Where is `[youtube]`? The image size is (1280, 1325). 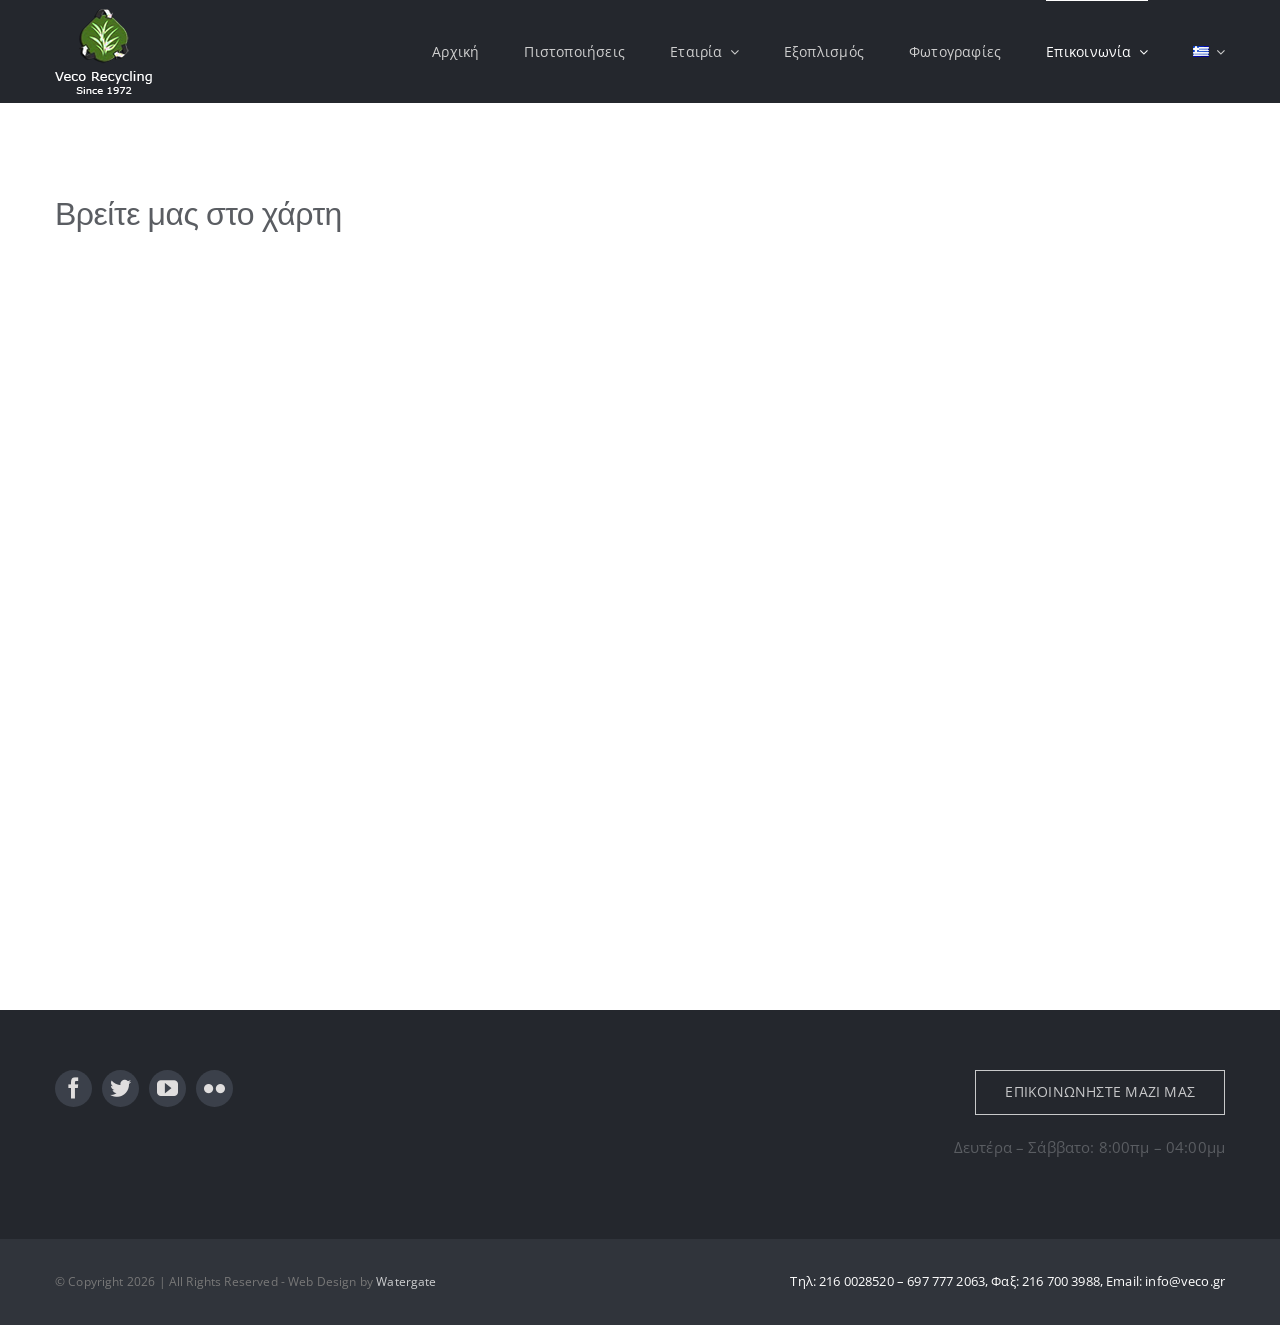 [youtube] is located at coordinates (167, 1088).